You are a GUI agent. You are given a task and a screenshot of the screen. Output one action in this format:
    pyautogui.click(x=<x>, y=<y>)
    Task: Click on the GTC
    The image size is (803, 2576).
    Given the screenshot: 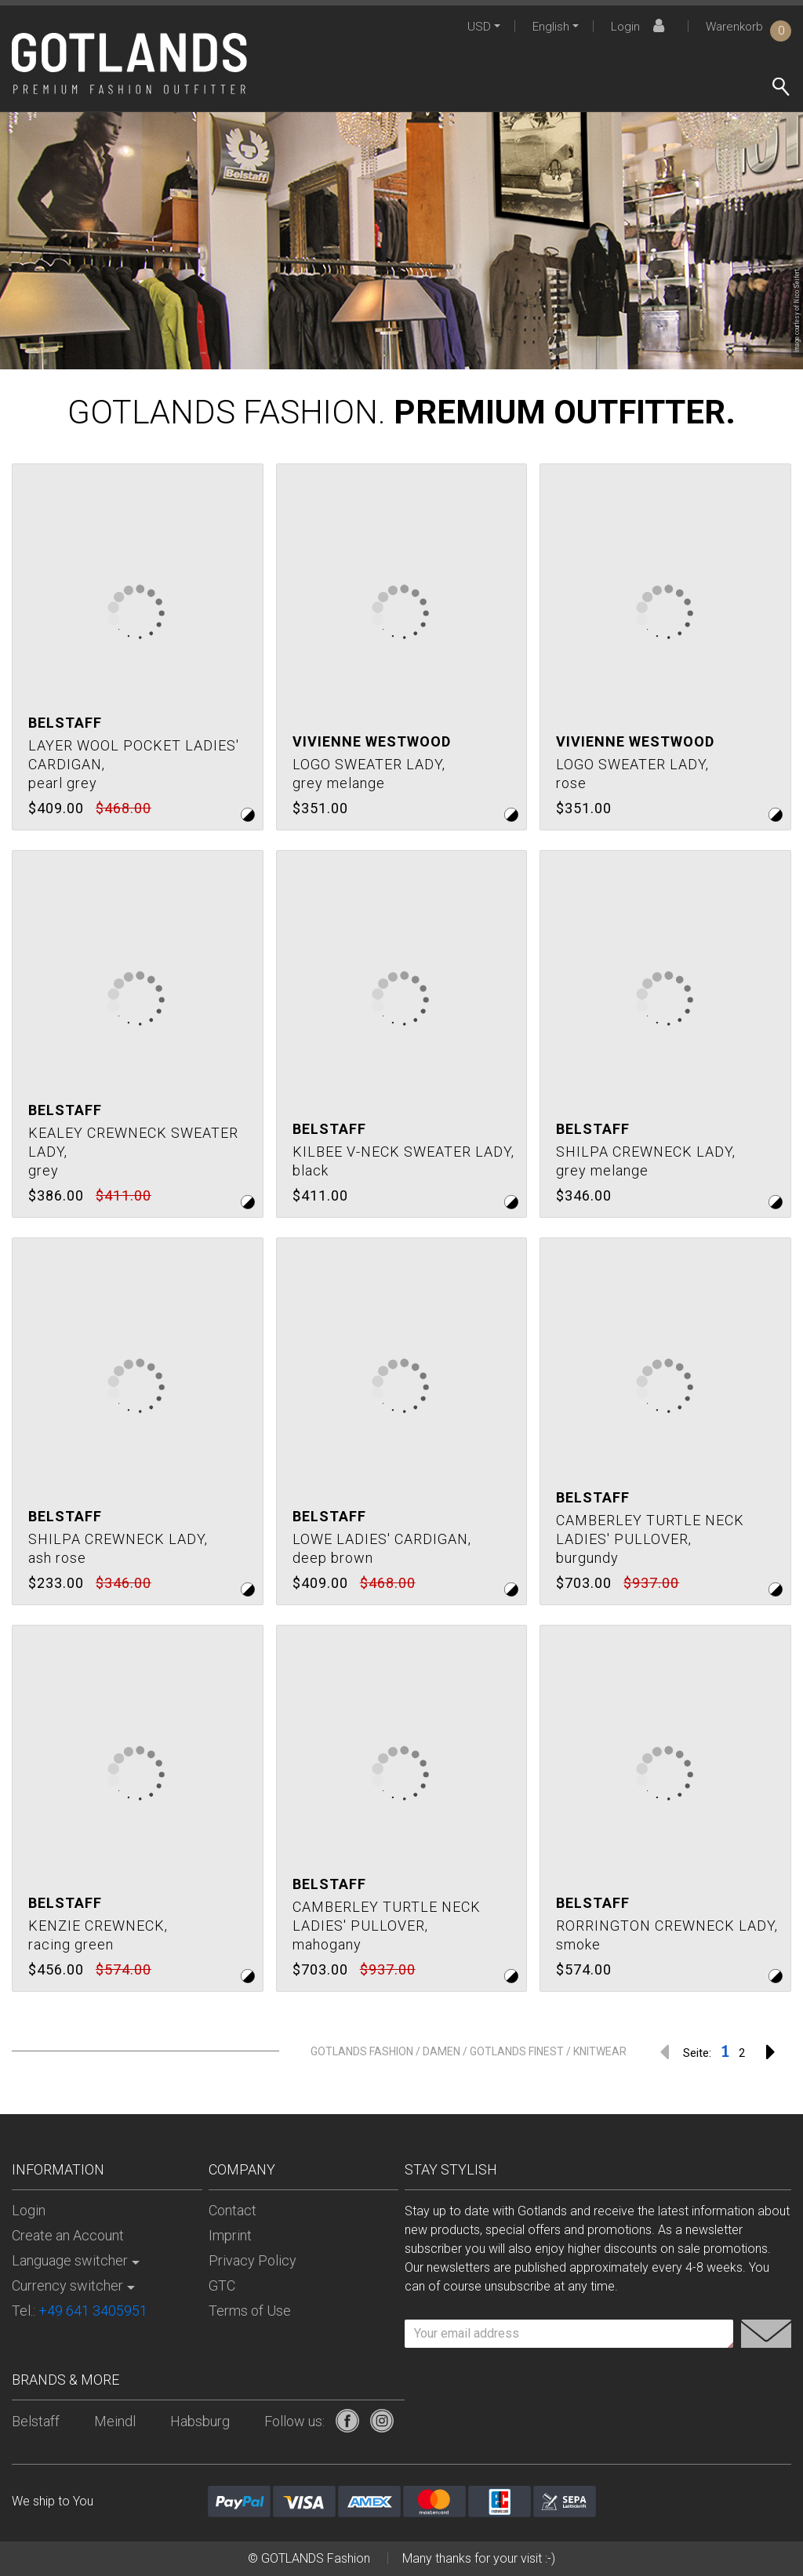 What is the action you would take?
    pyautogui.click(x=222, y=2285)
    